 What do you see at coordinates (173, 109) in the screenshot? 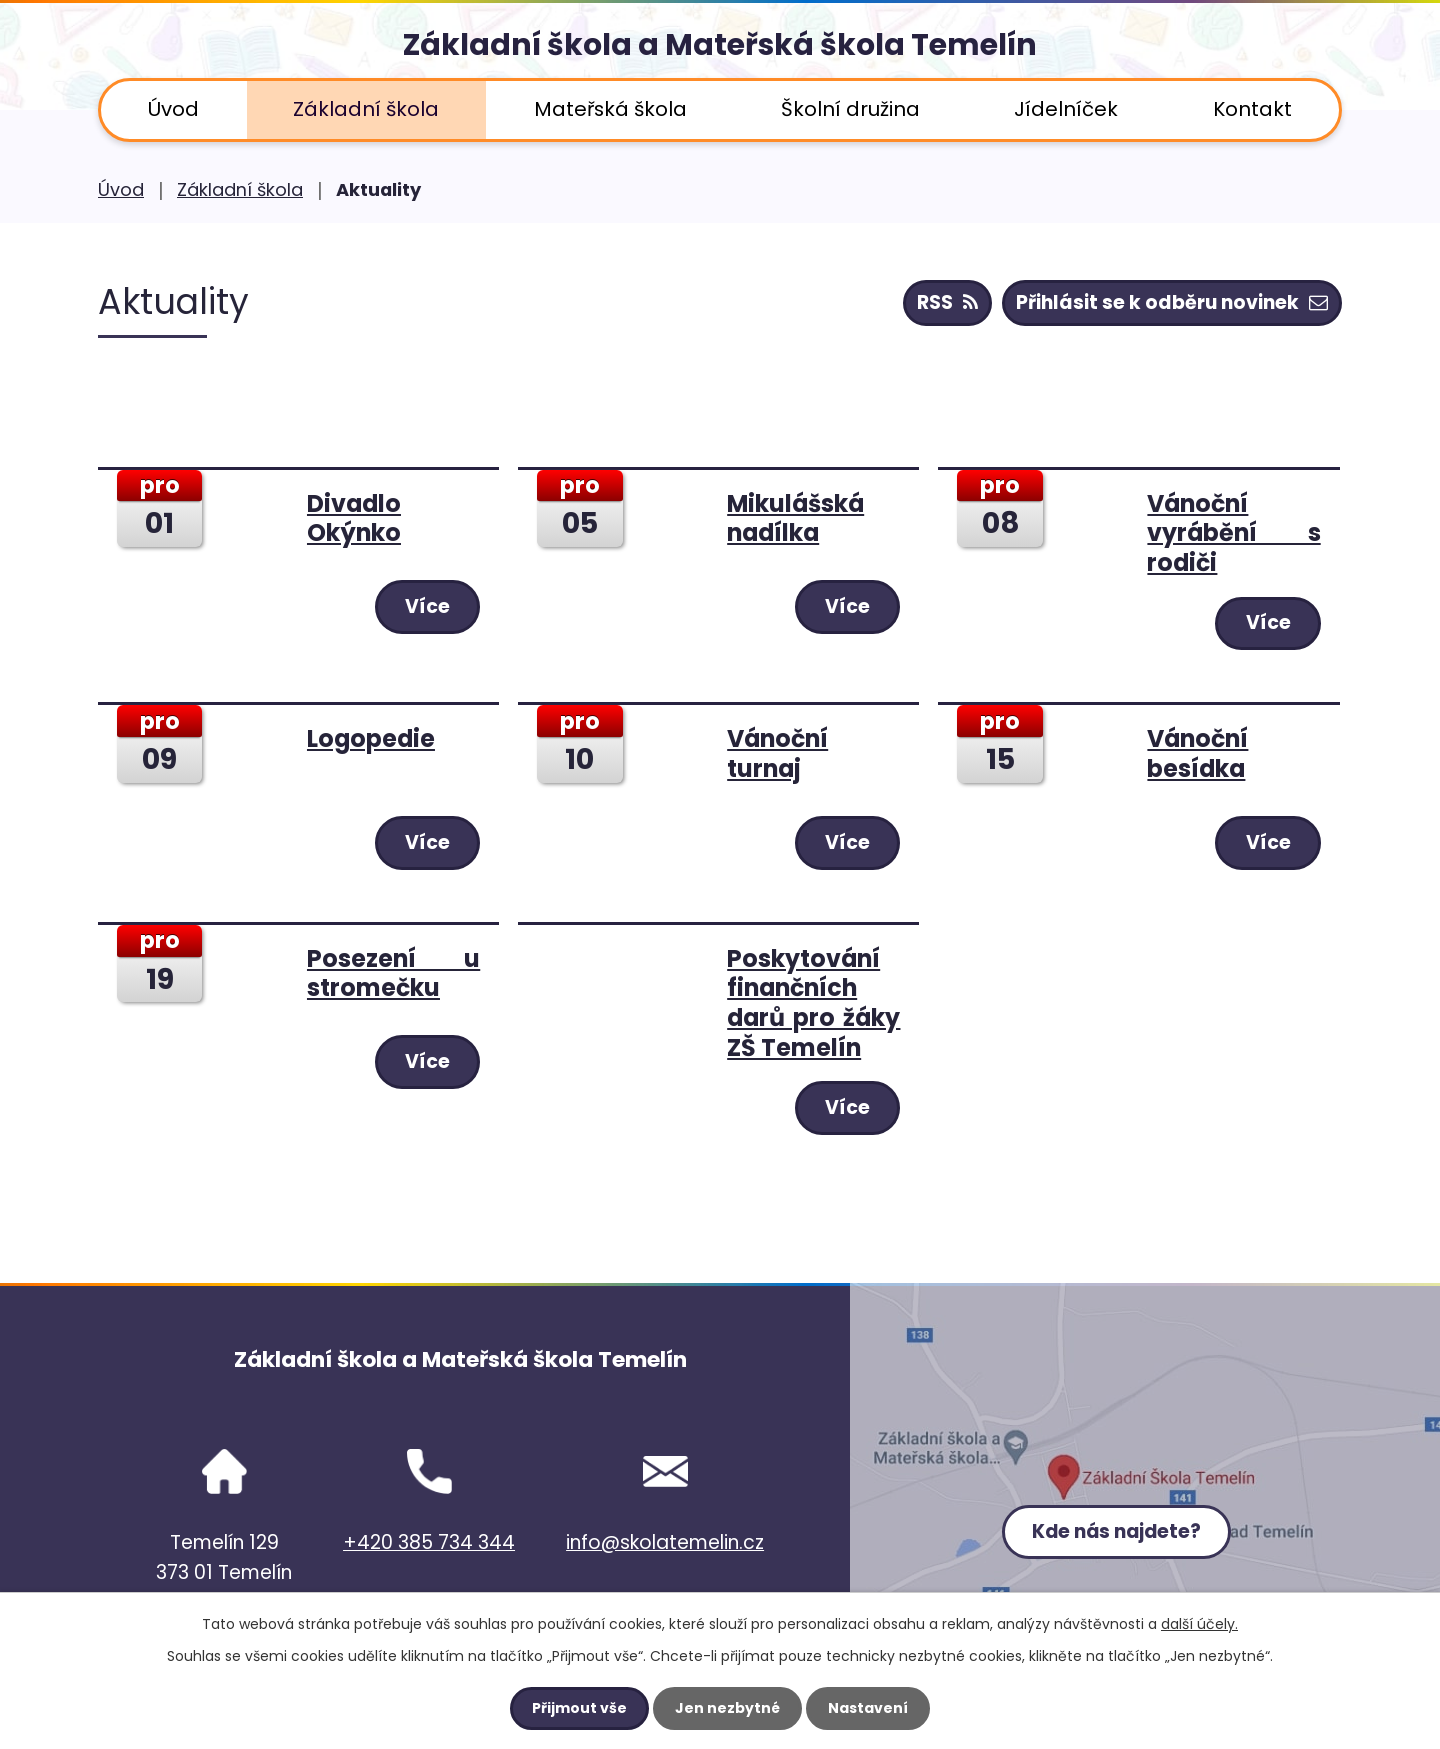
I see `Úvod` at bounding box center [173, 109].